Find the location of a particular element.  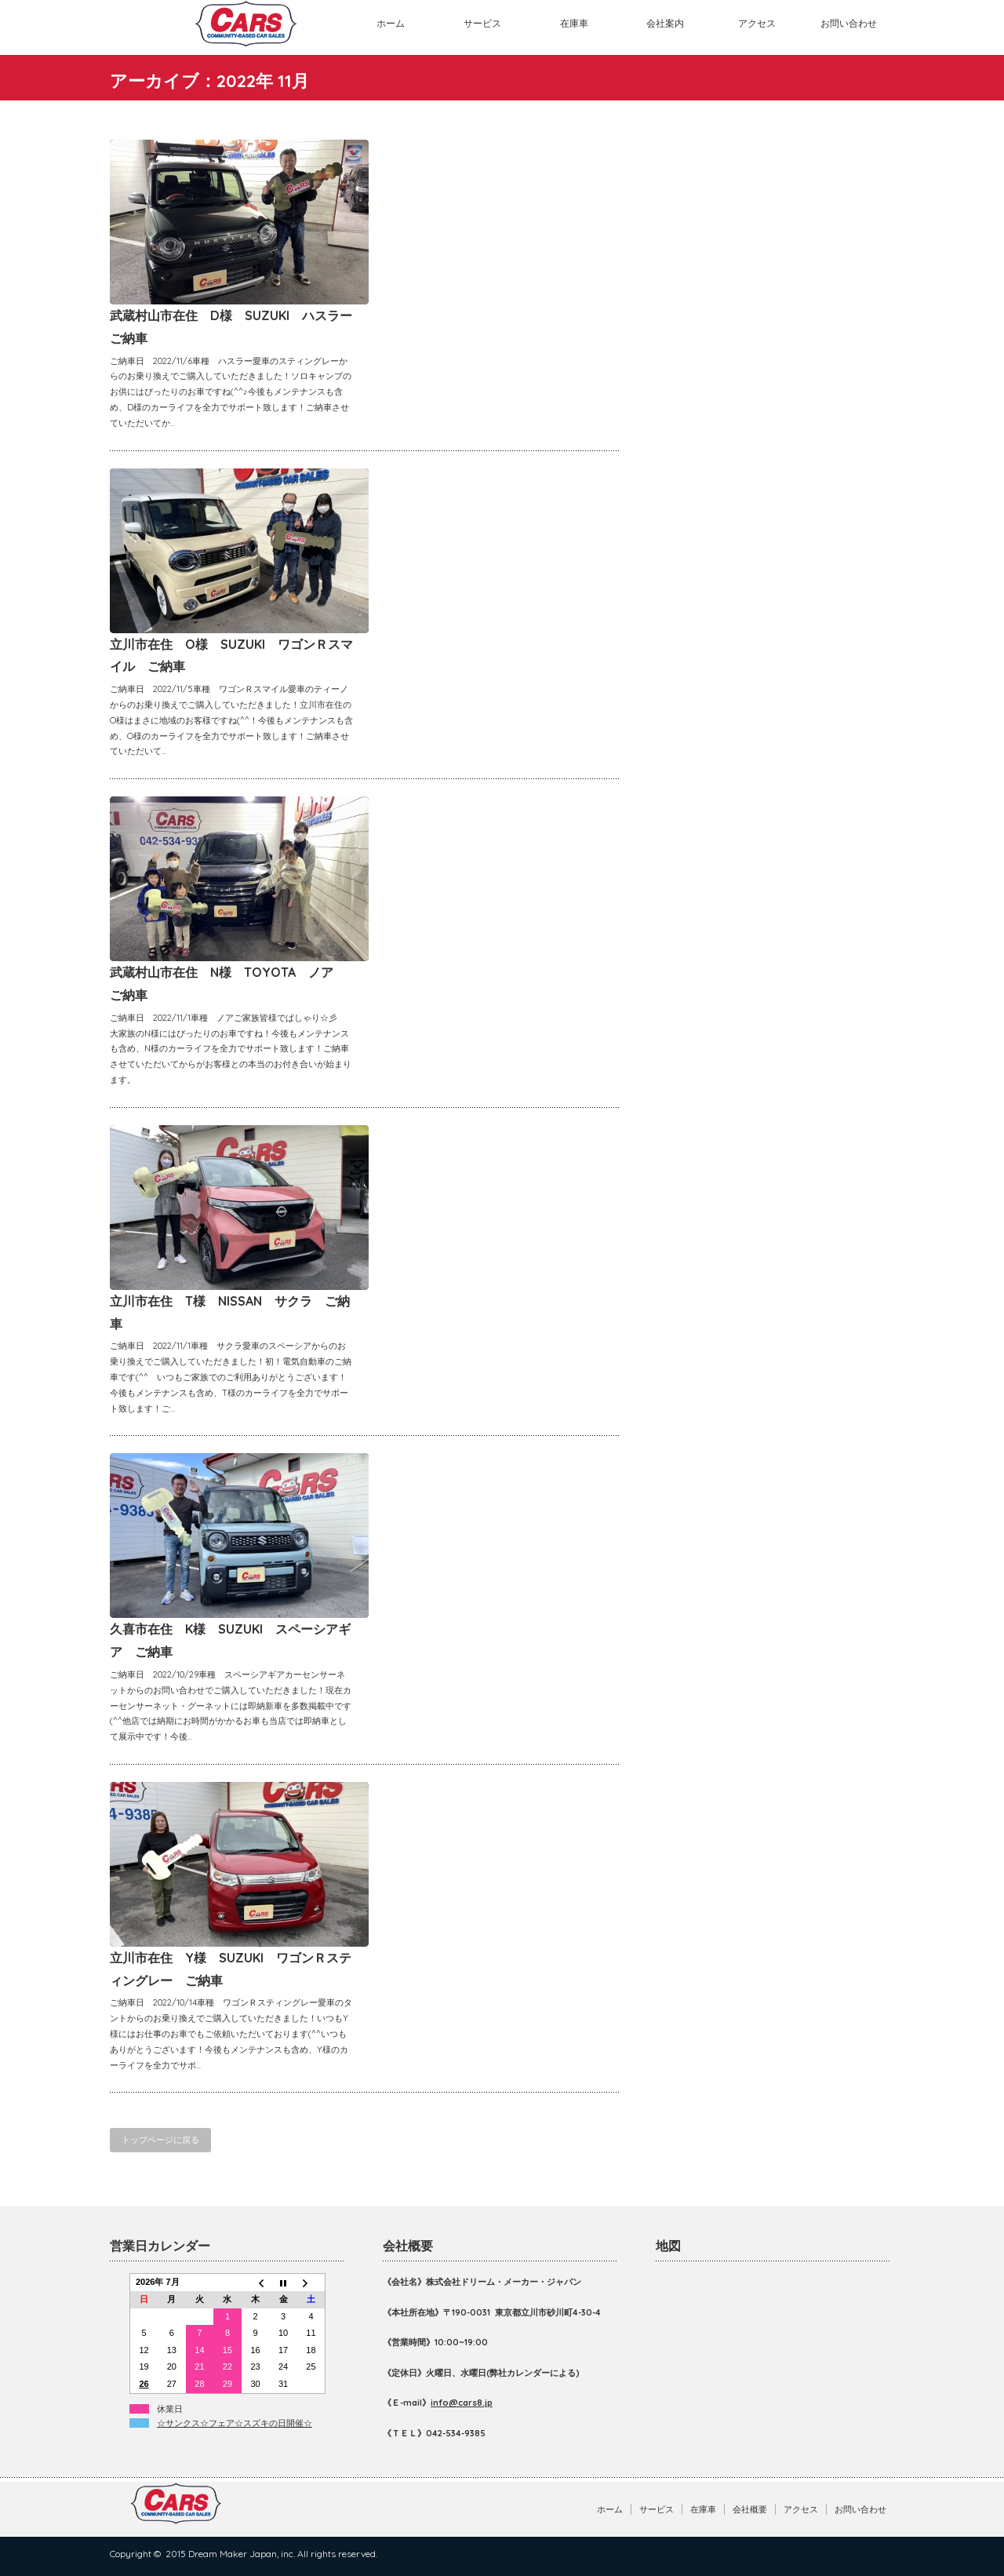

トップページに戻る is located at coordinates (160, 2139).